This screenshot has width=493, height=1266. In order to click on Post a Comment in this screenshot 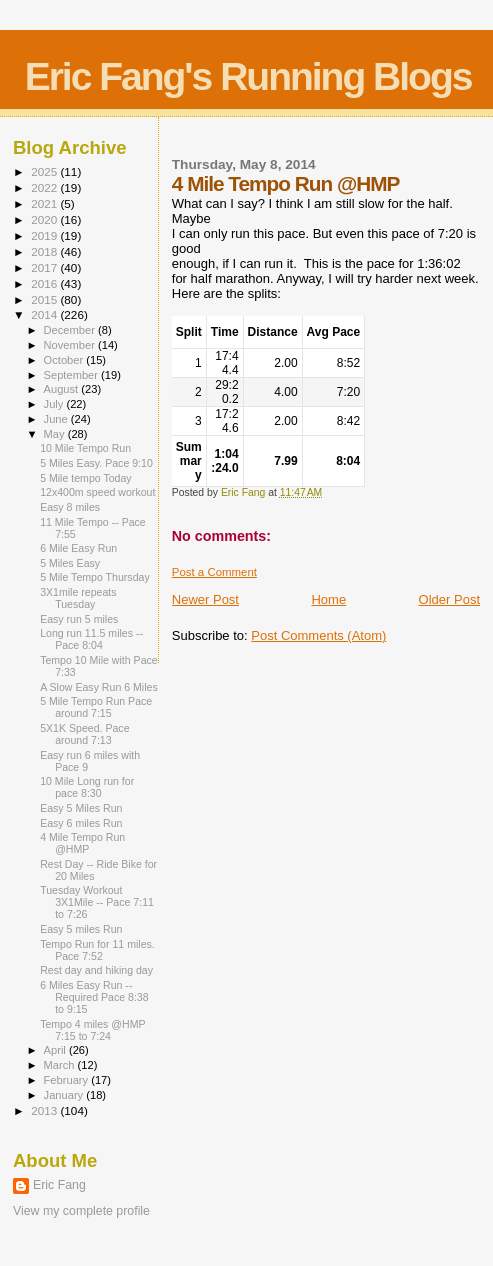, I will do `click(214, 572)`.